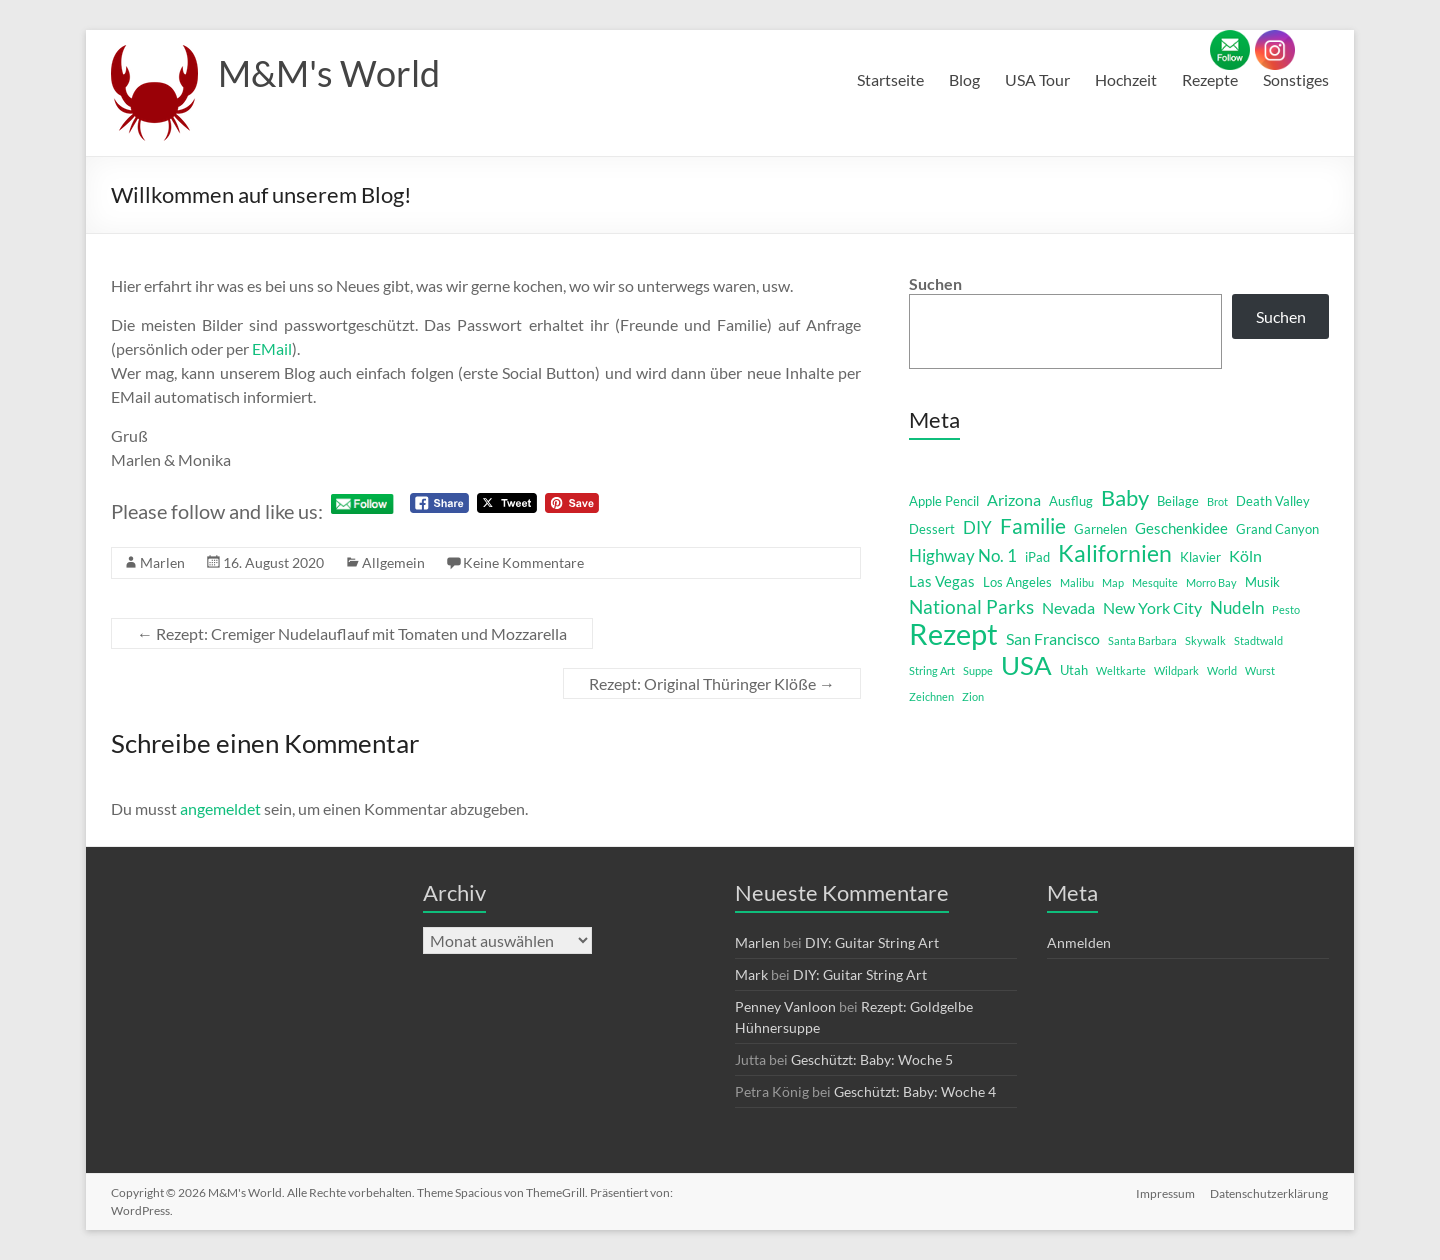 This screenshot has height=1260, width=1440. Describe the element at coordinates (872, 1059) in the screenshot. I see `Geschützt: Baby: Woche 5` at that location.